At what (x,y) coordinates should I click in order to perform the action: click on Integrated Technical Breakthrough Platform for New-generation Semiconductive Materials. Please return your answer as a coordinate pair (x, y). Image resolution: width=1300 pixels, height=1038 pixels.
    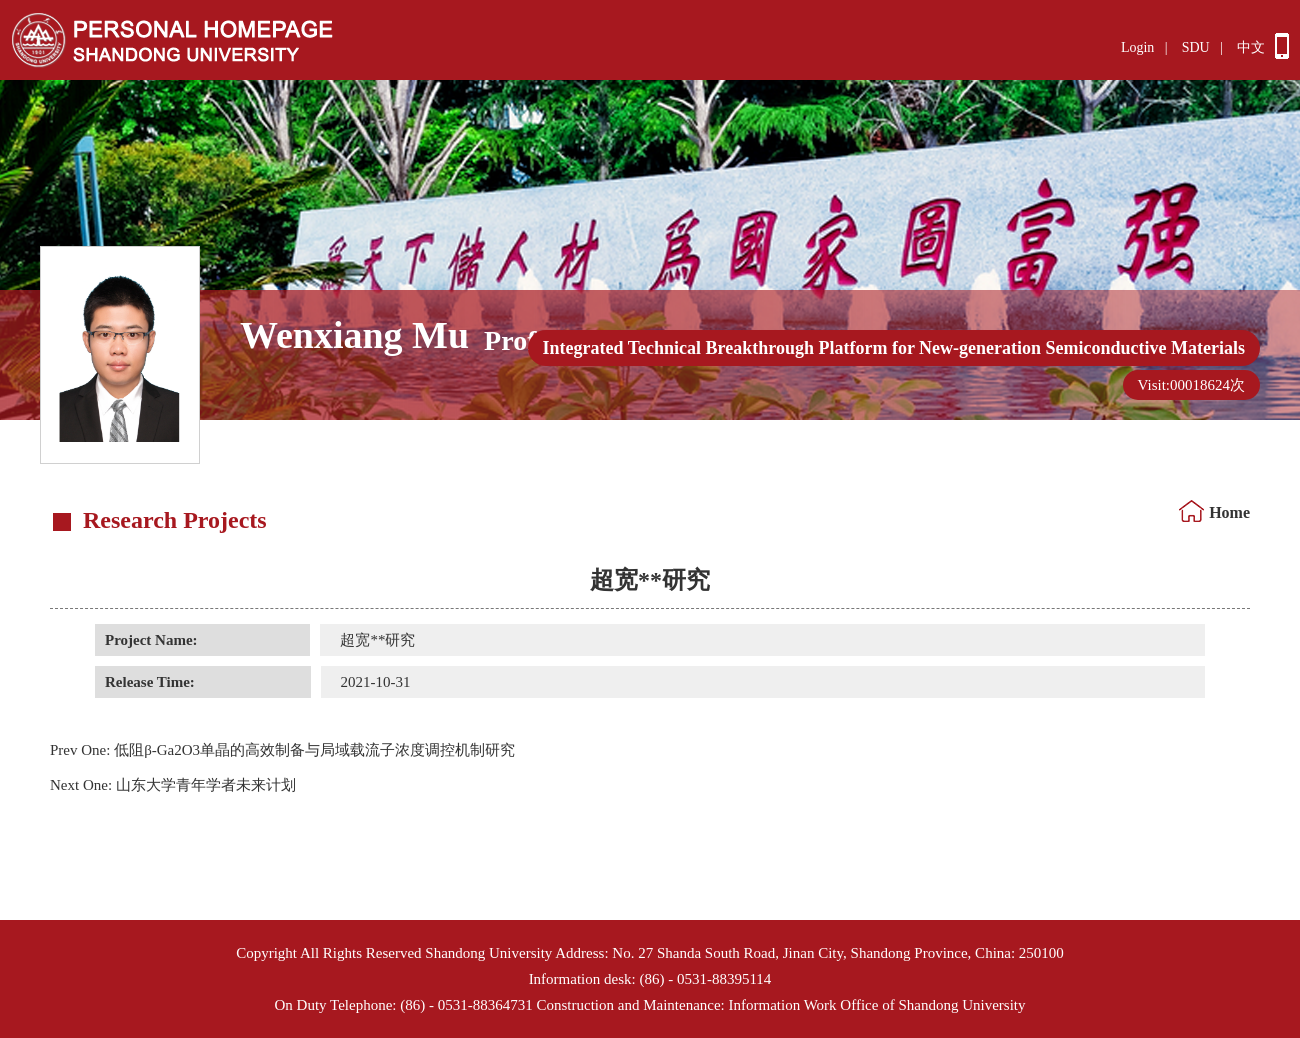
    Looking at the image, I should click on (894, 348).